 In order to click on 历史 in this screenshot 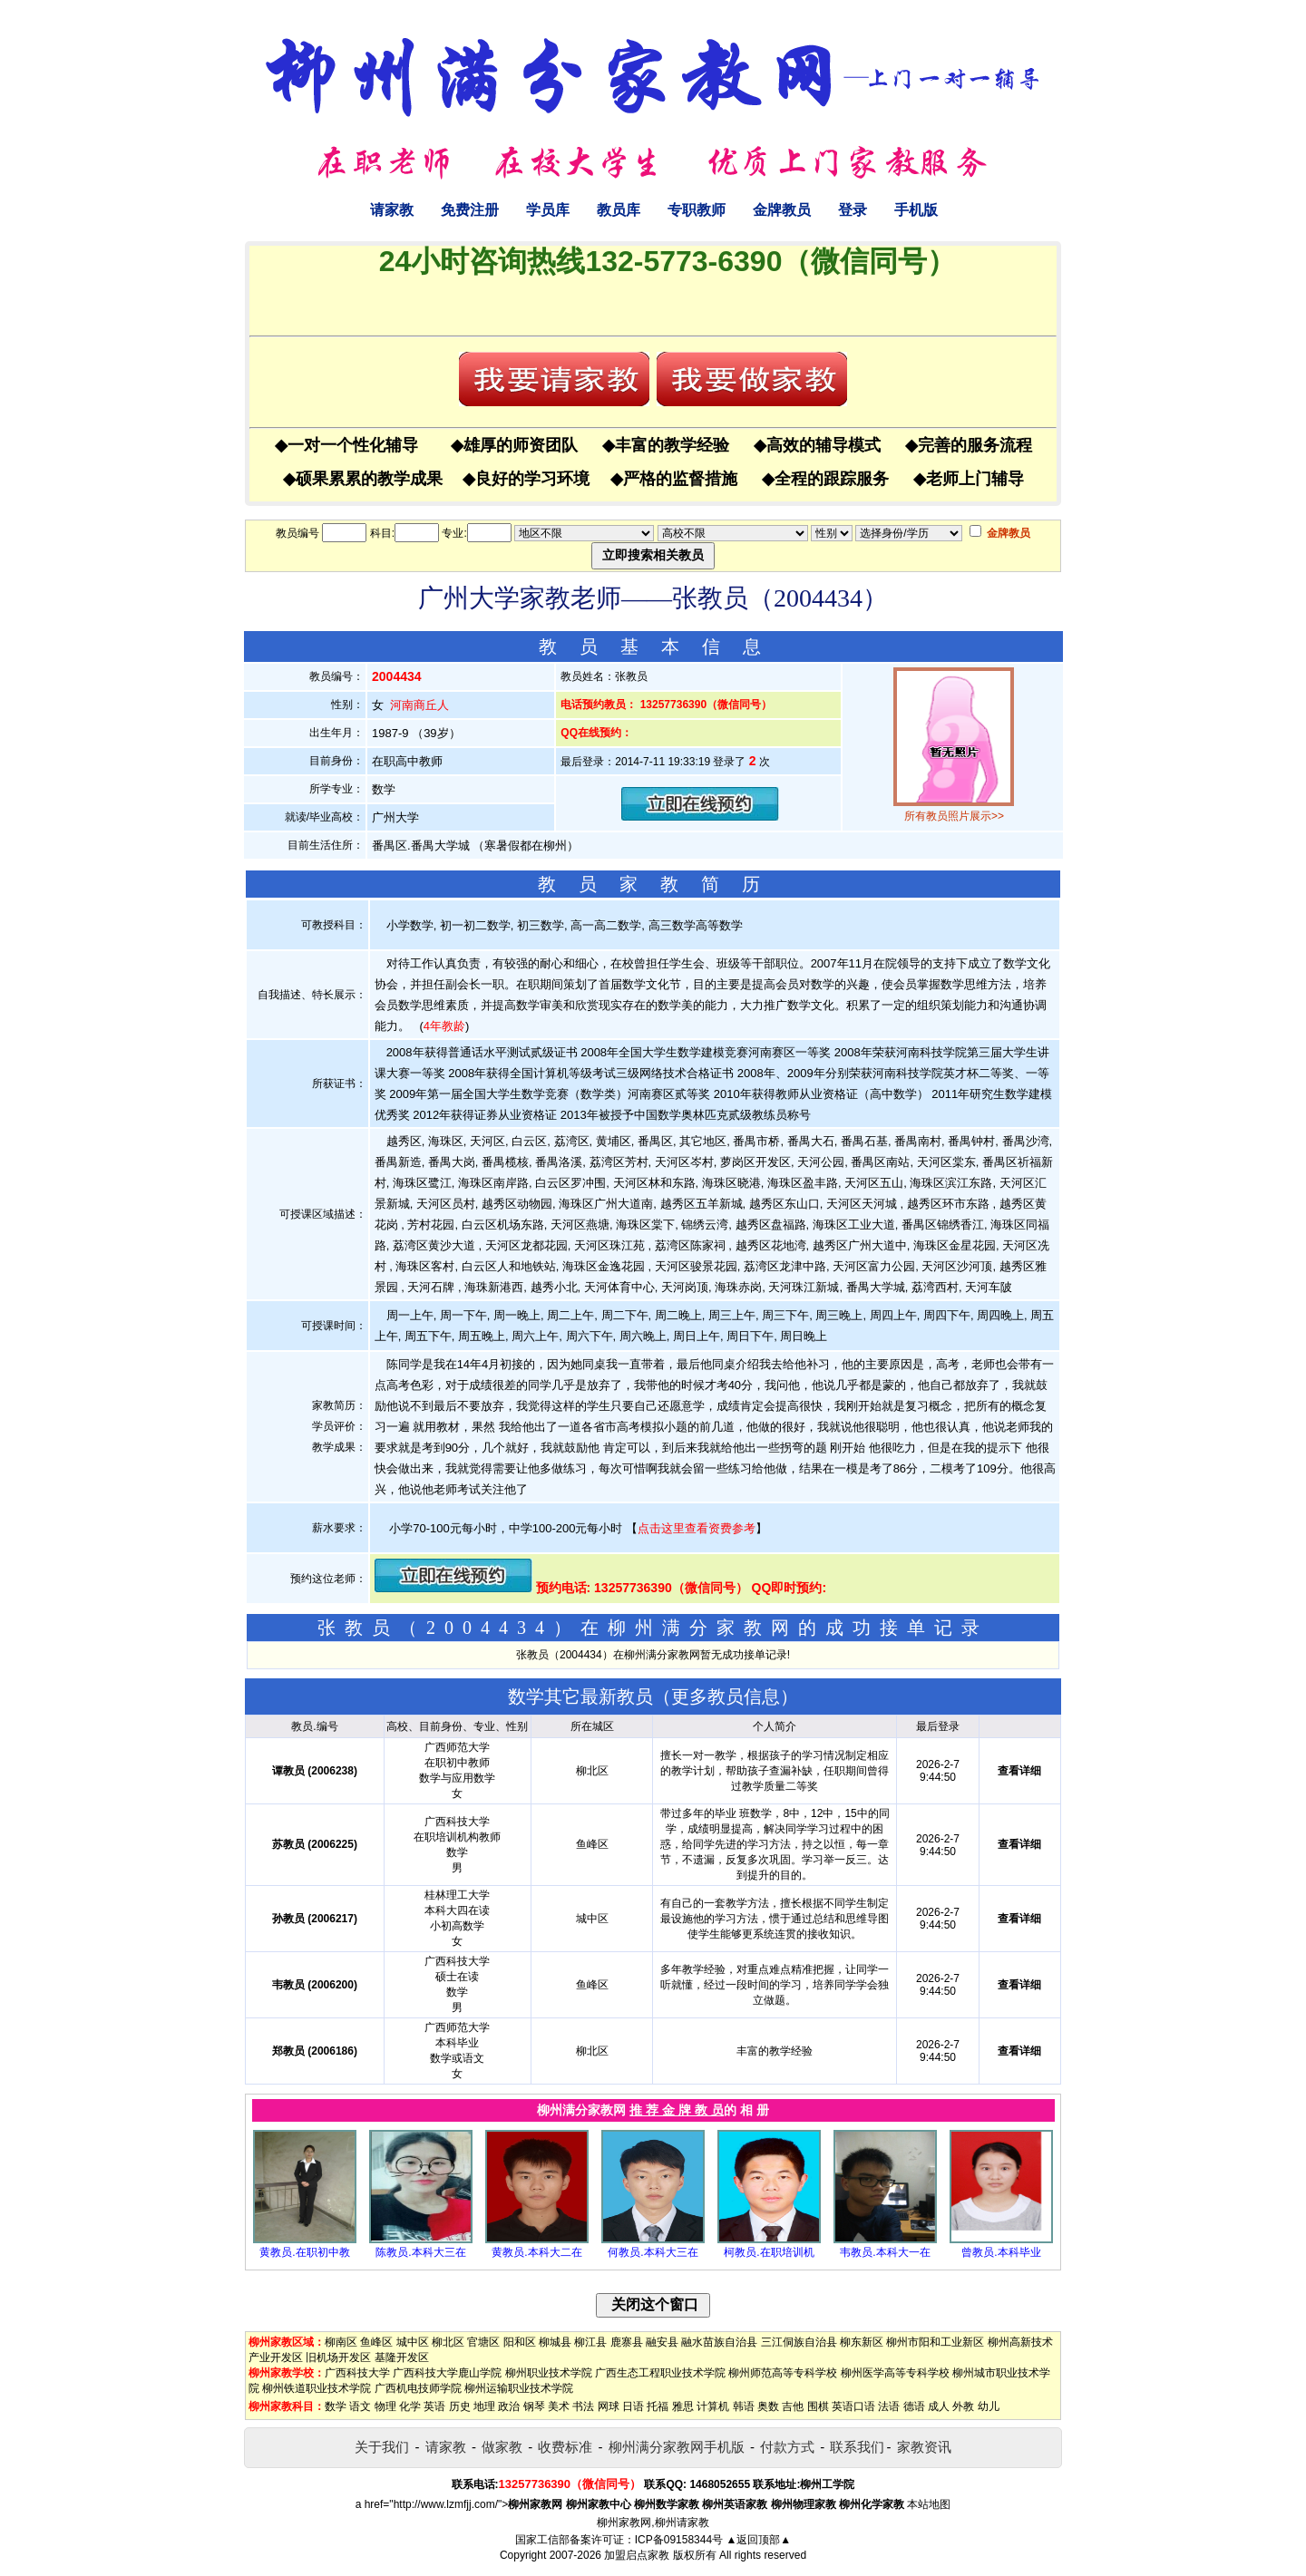, I will do `click(460, 2406)`.